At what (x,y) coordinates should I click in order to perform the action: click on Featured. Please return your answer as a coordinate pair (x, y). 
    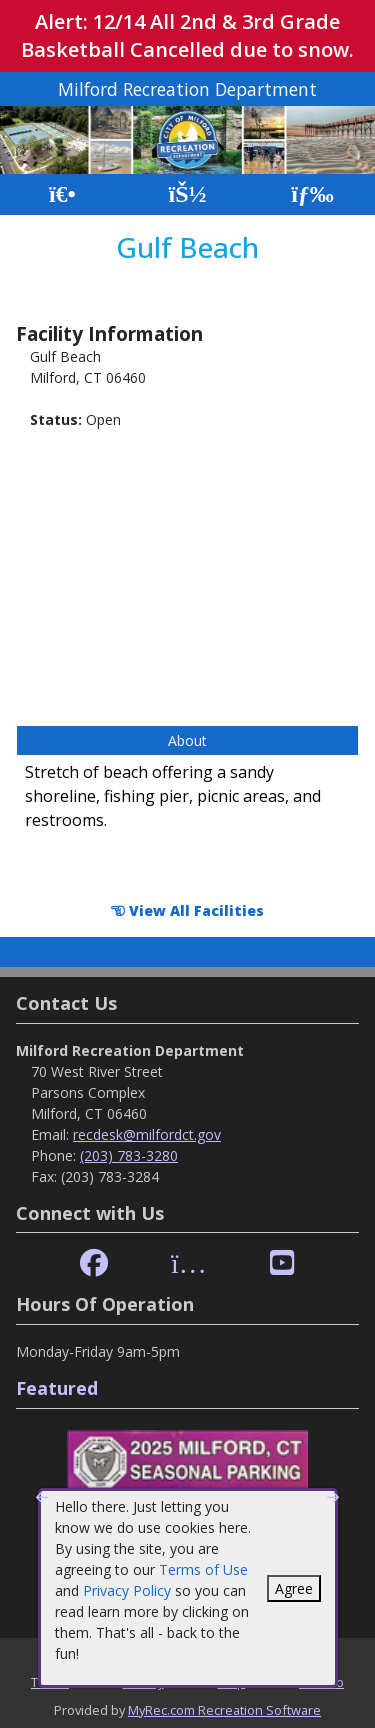
    Looking at the image, I should click on (57, 1388).